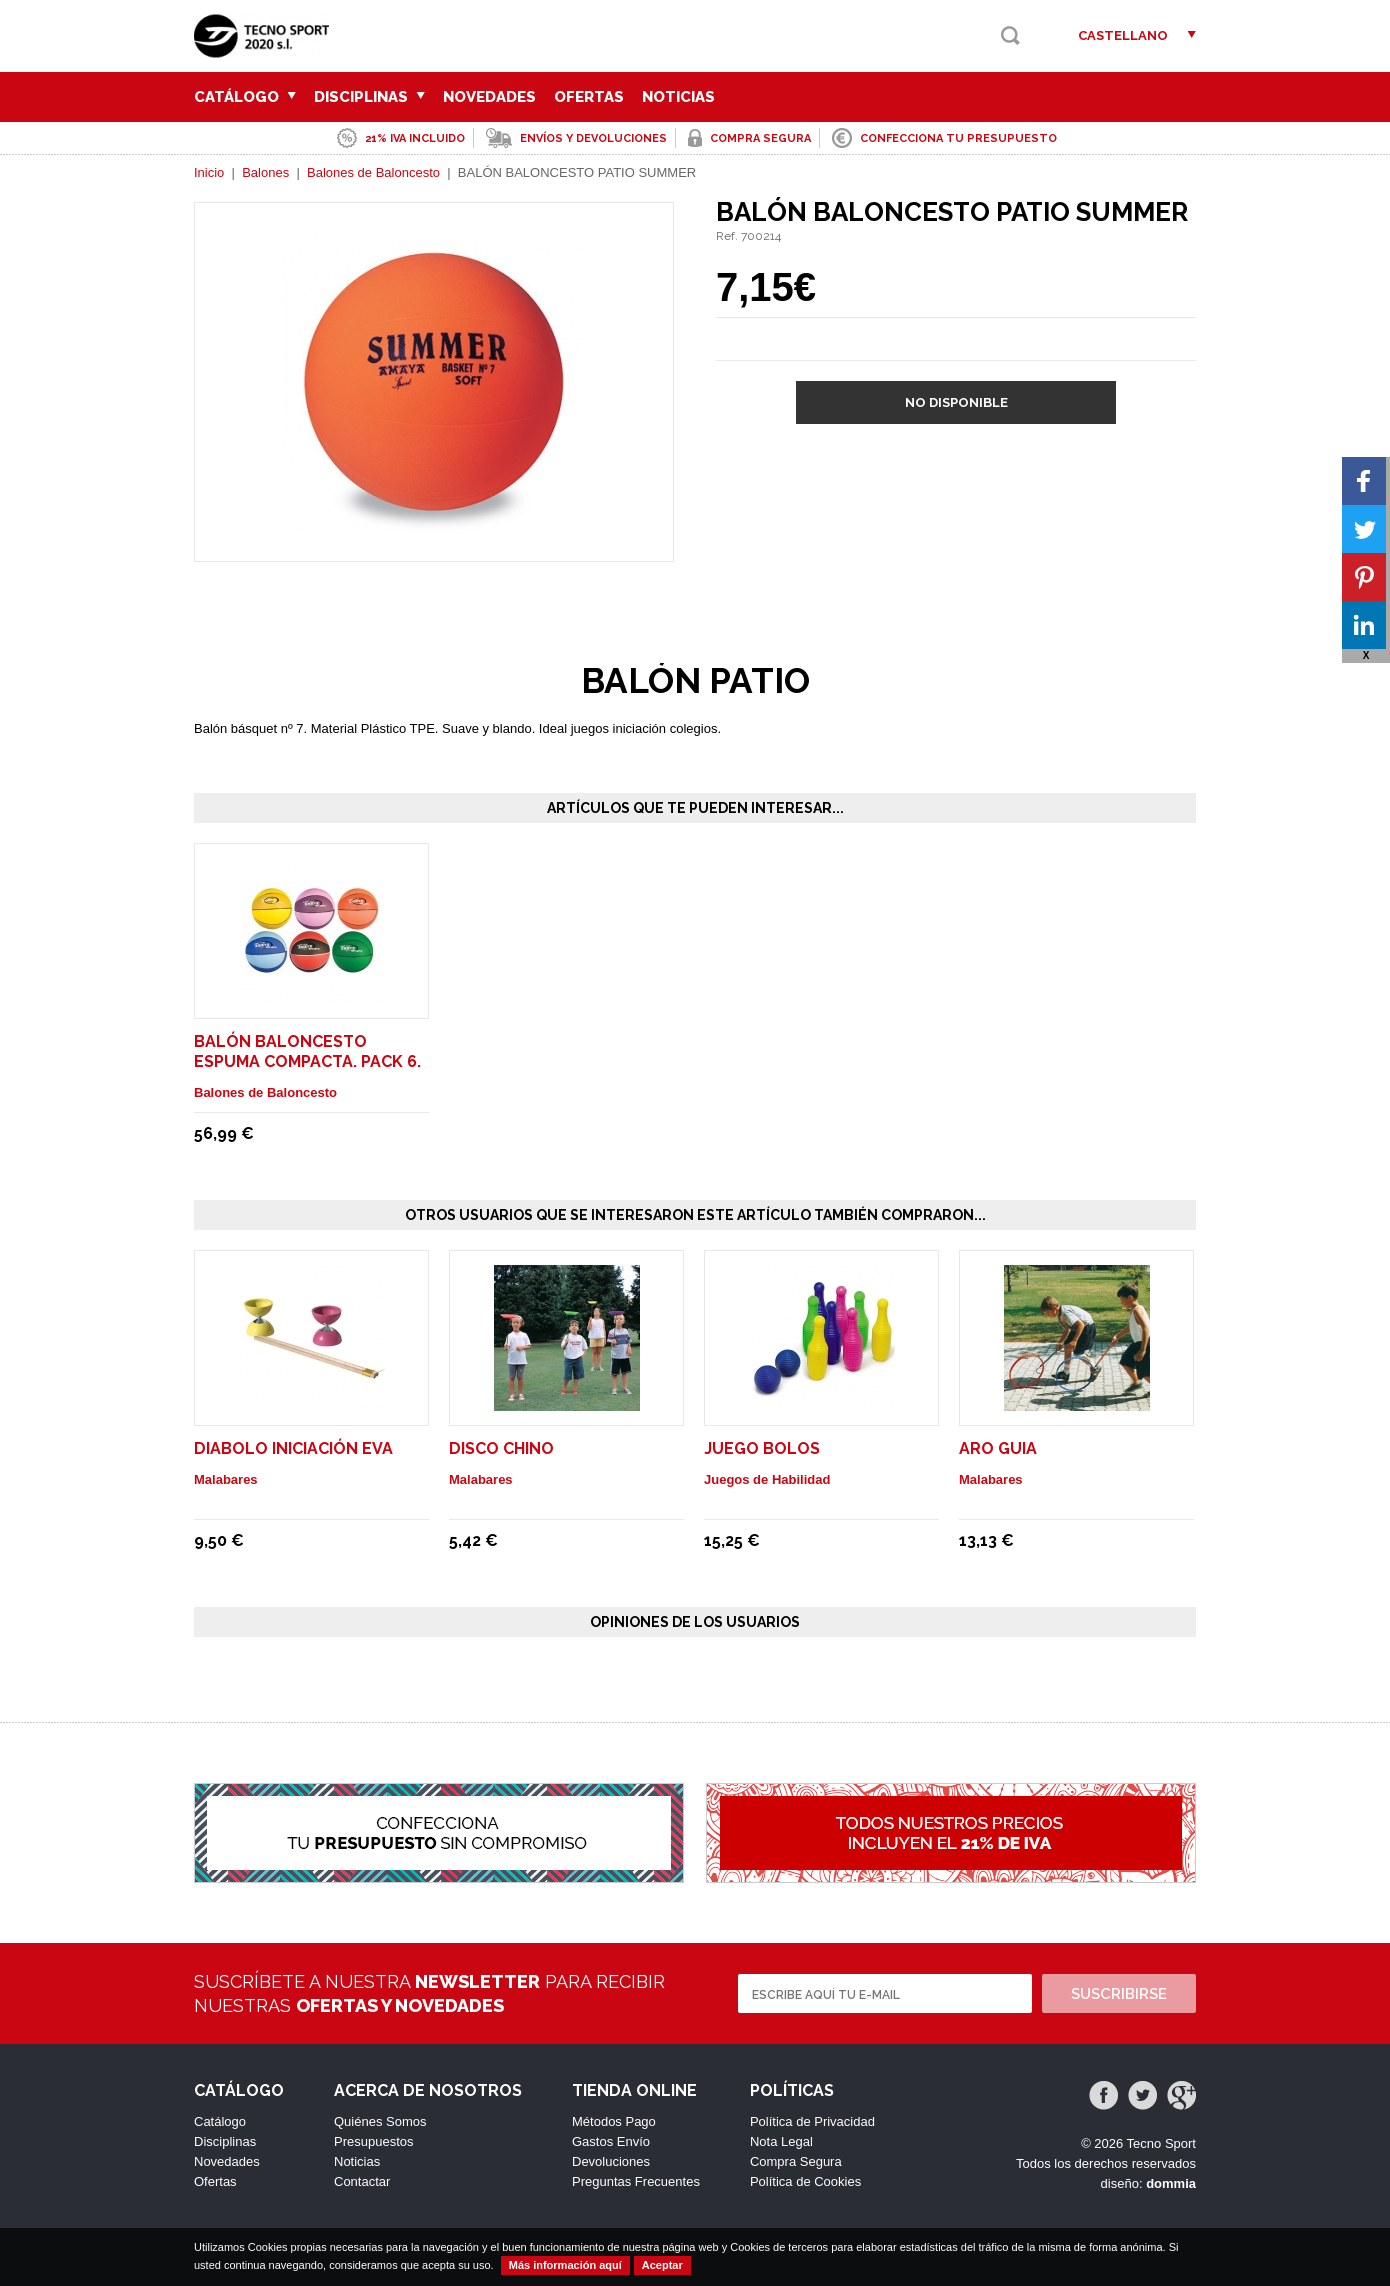 Image resolution: width=1390 pixels, height=2286 pixels. Describe the element at coordinates (614, 2121) in the screenshot. I see `Métodos Pago` at that location.